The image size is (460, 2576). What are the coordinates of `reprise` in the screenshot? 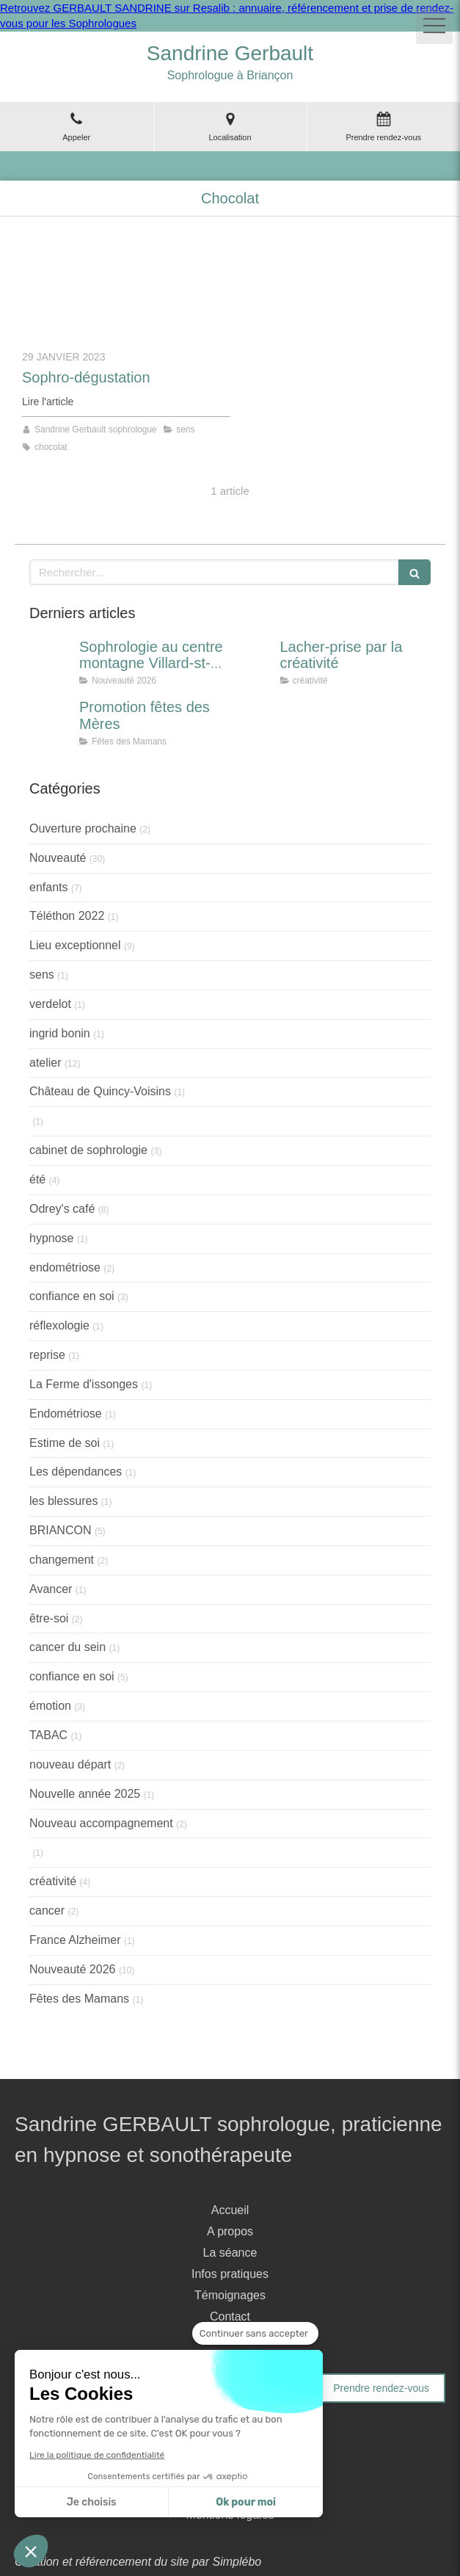 It's located at (47, 1355).